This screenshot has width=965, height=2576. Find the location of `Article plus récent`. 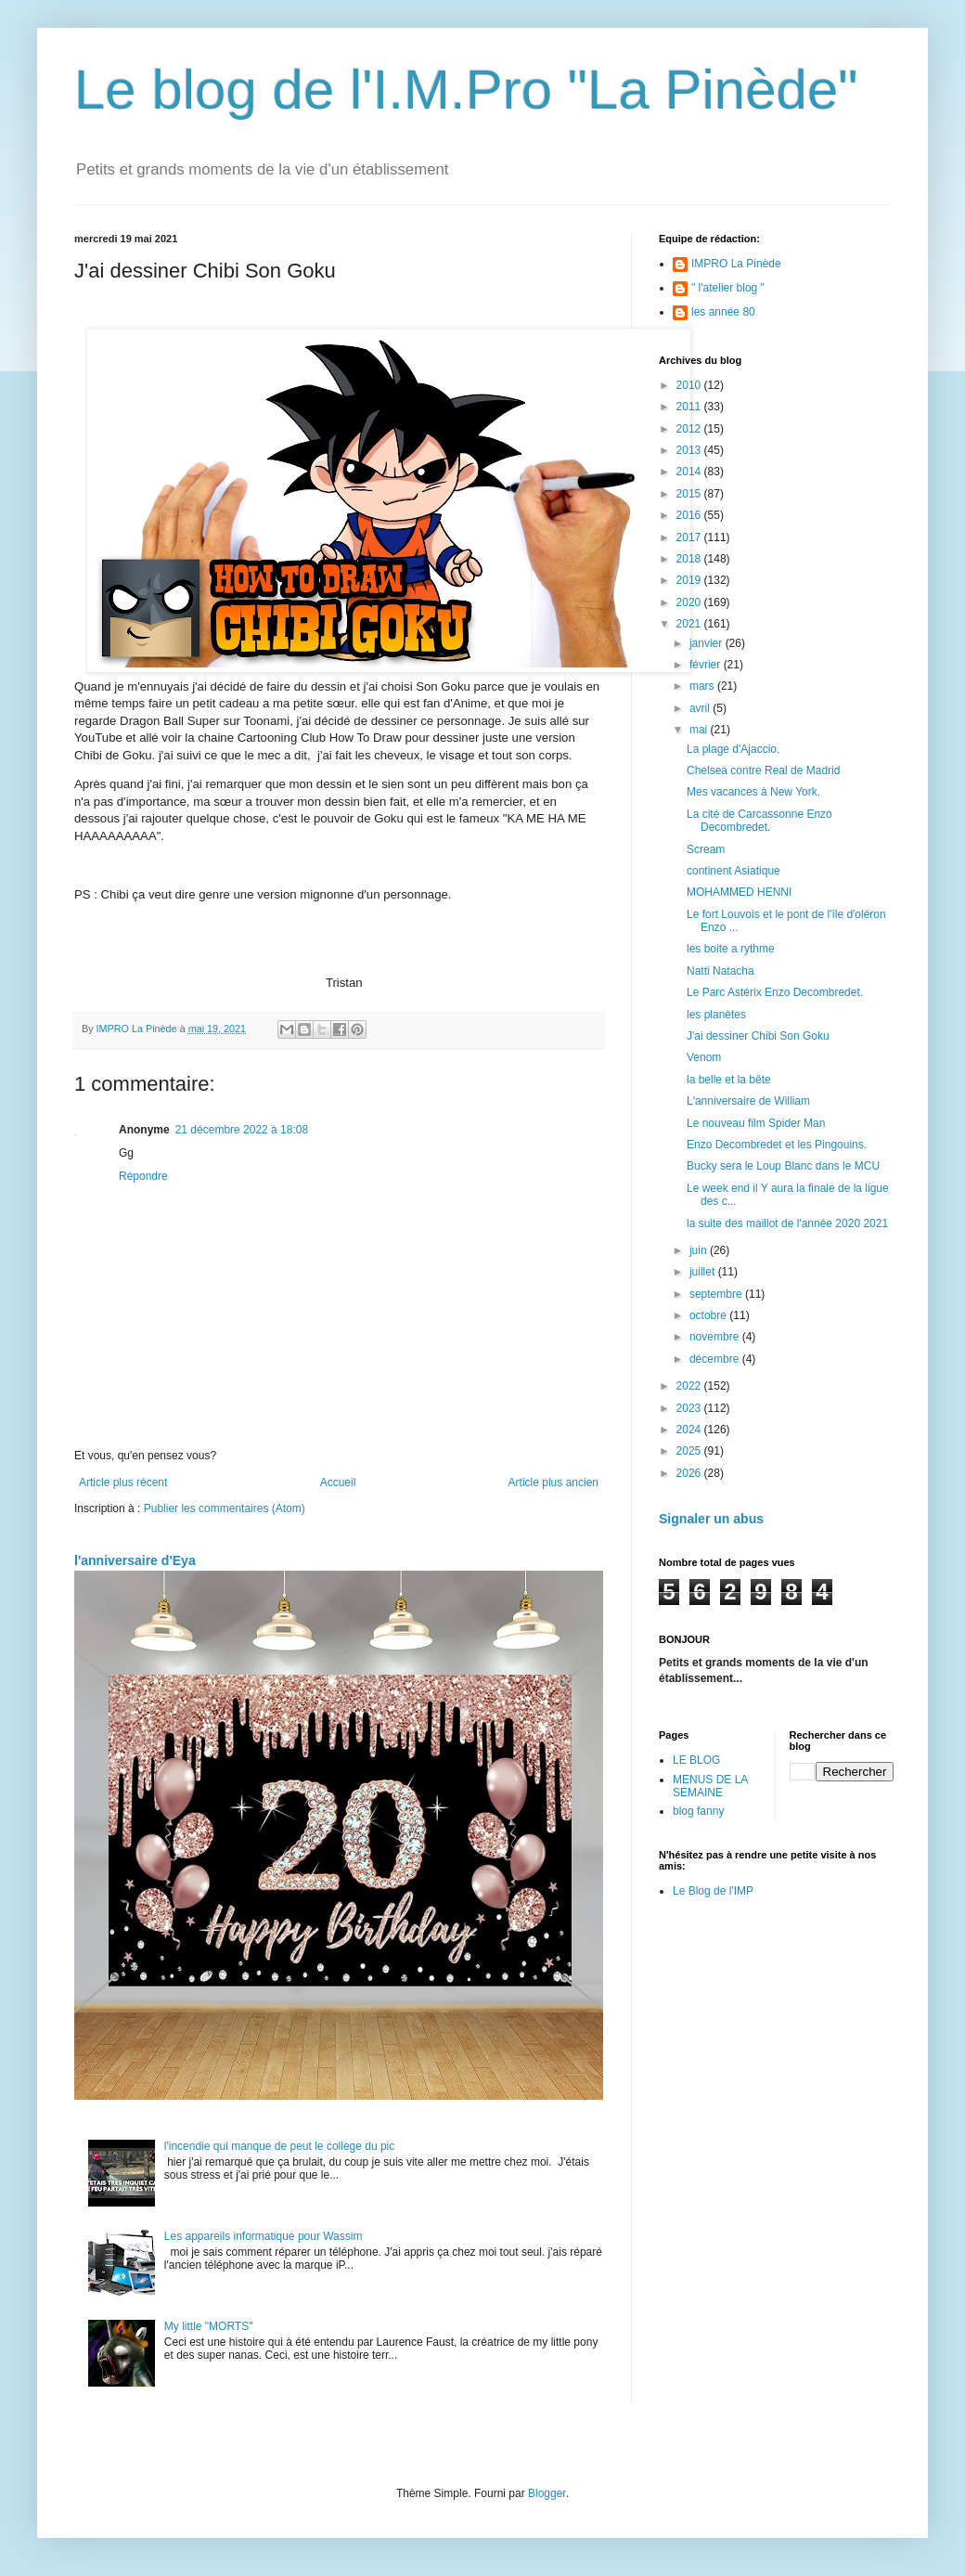

Article plus récent is located at coordinates (123, 1482).